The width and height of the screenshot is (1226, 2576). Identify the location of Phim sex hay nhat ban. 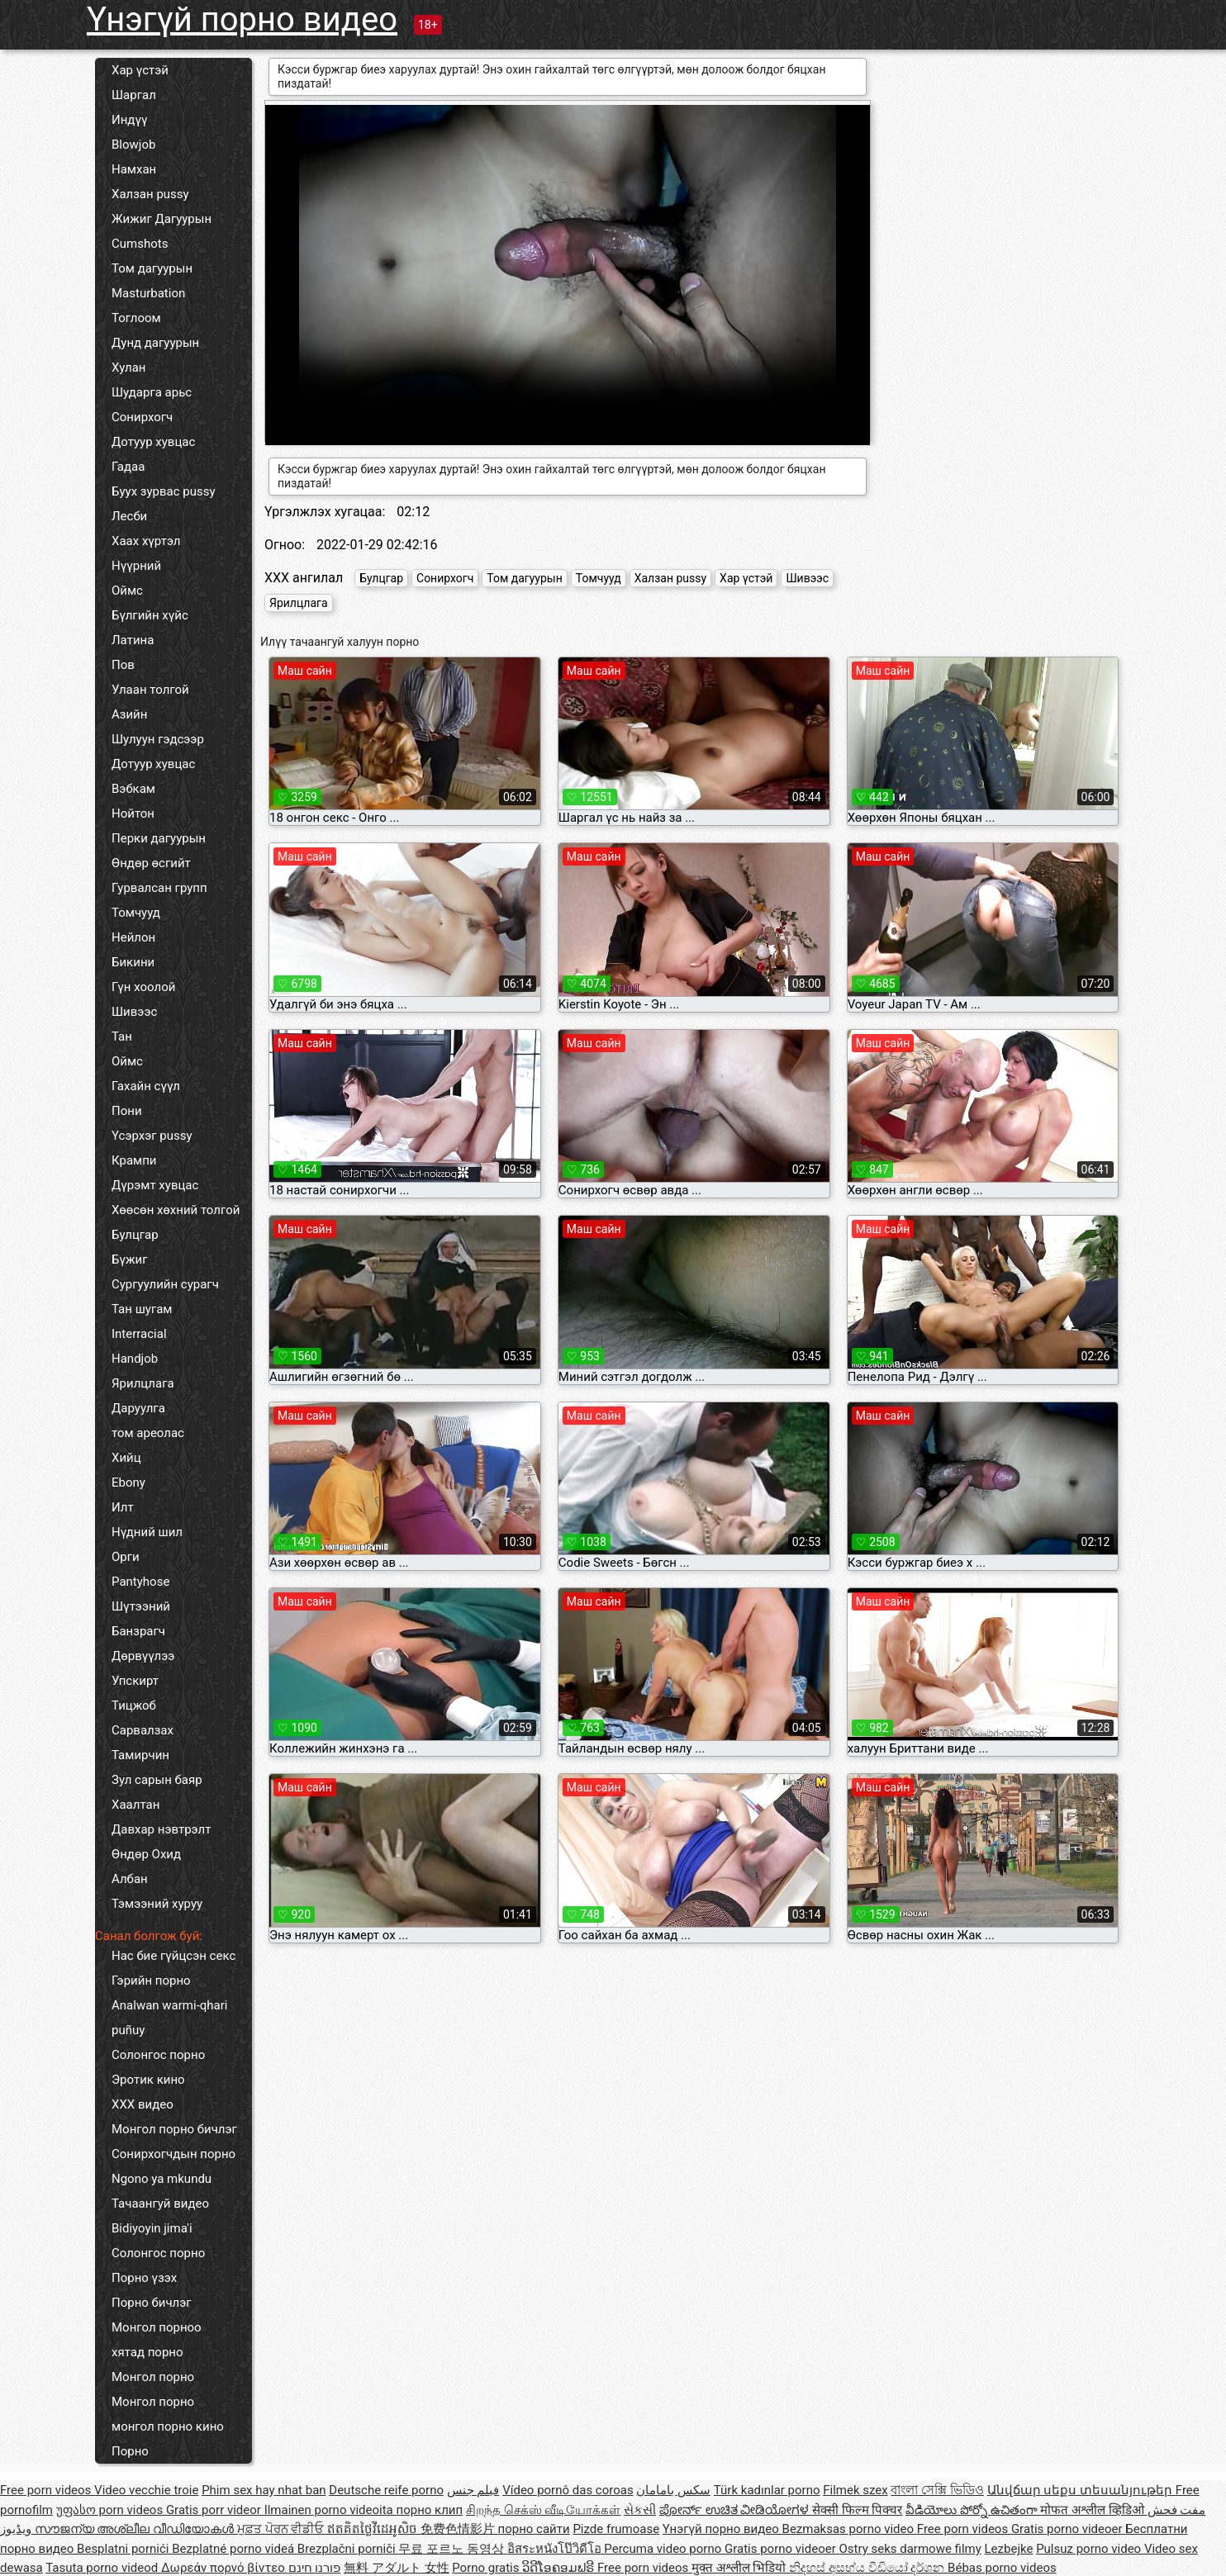
(264, 2490).